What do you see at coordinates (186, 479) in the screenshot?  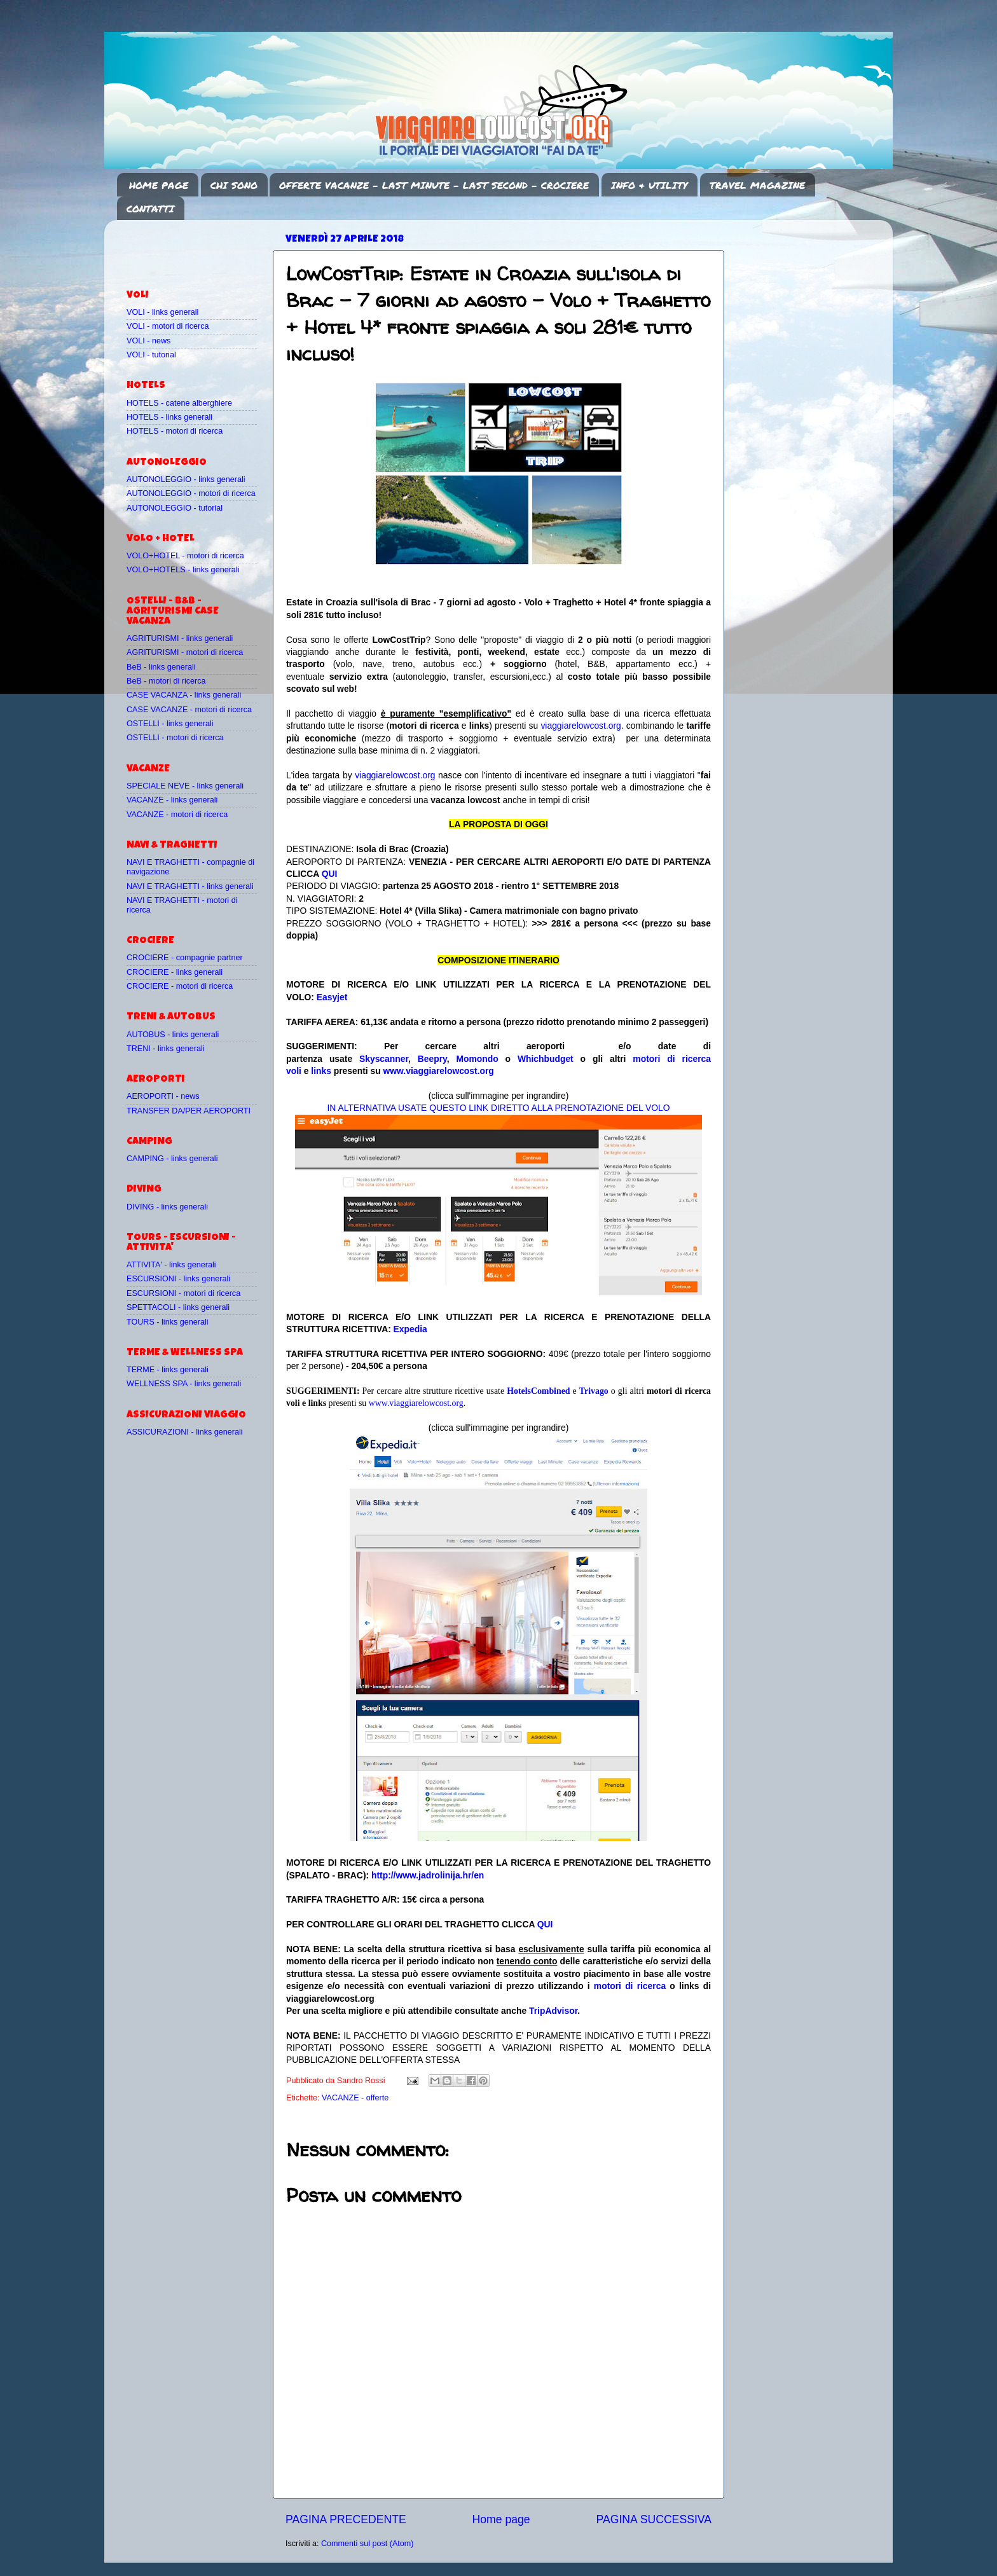 I see `AUTONOLEGGIO - links generali` at bounding box center [186, 479].